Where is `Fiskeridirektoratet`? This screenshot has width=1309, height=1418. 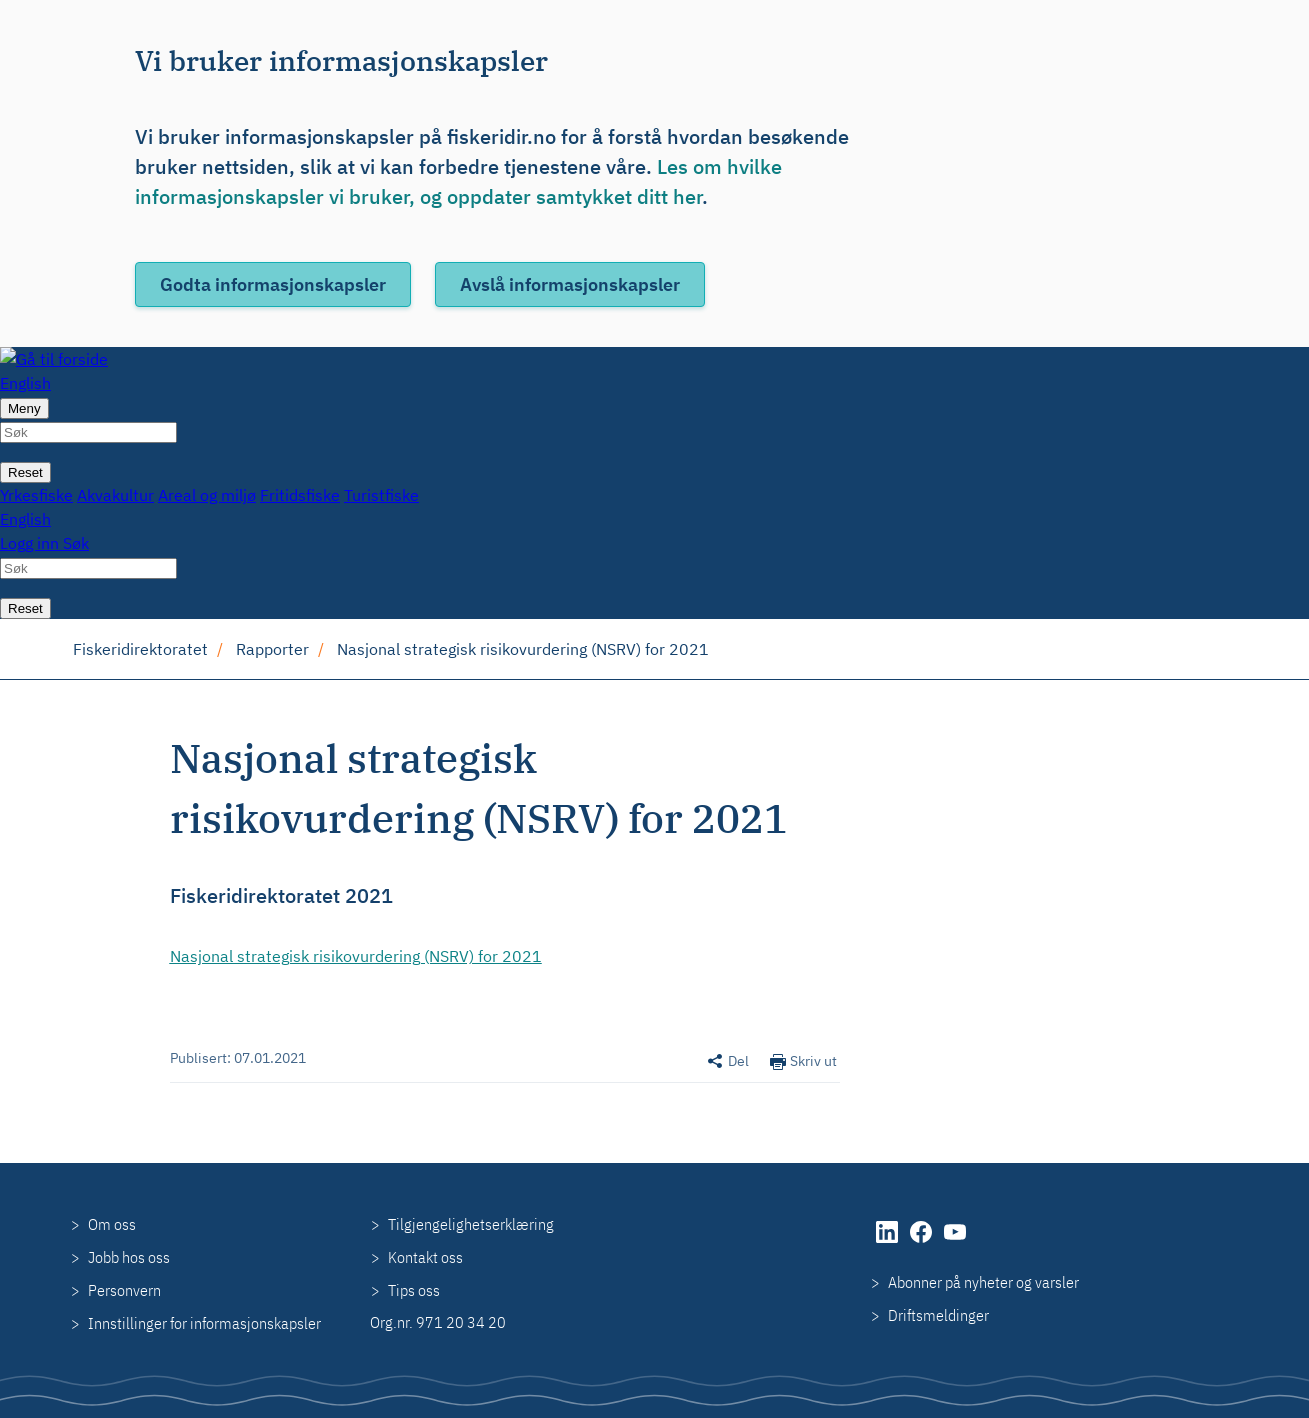 Fiskeridirektoratet is located at coordinates (140, 649).